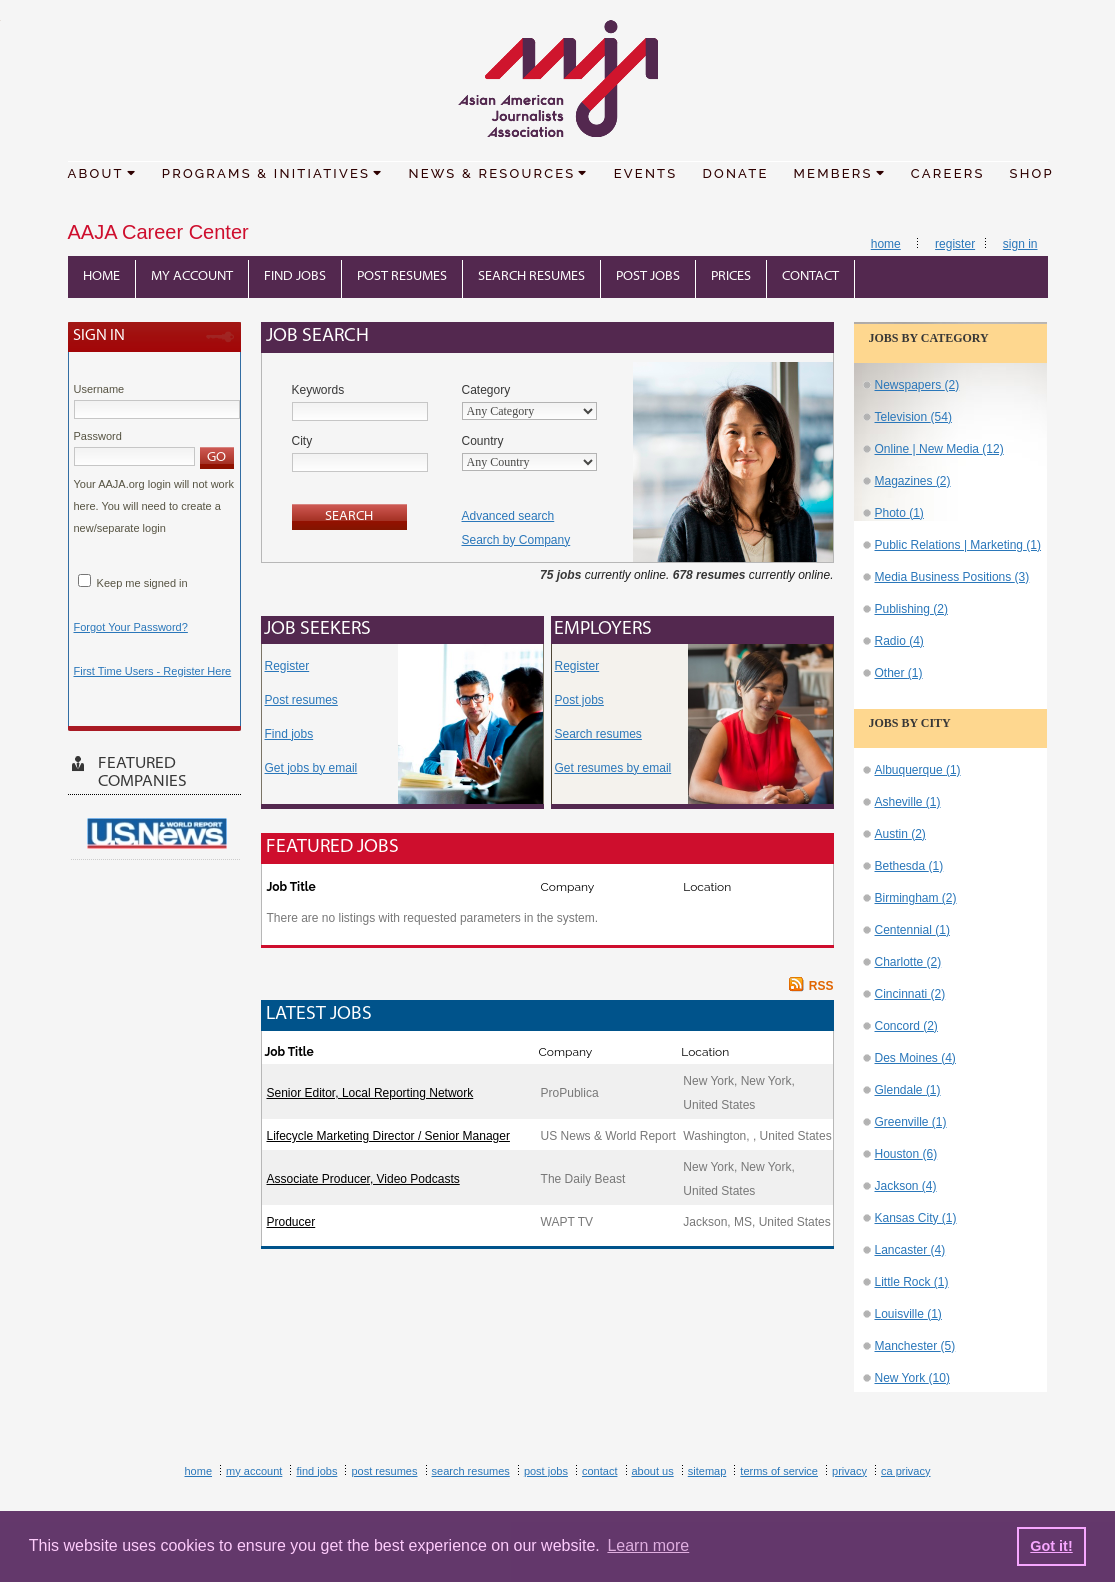 This screenshot has width=1115, height=1582. Describe the element at coordinates (906, 1186) in the screenshot. I see `Jackson` at that location.